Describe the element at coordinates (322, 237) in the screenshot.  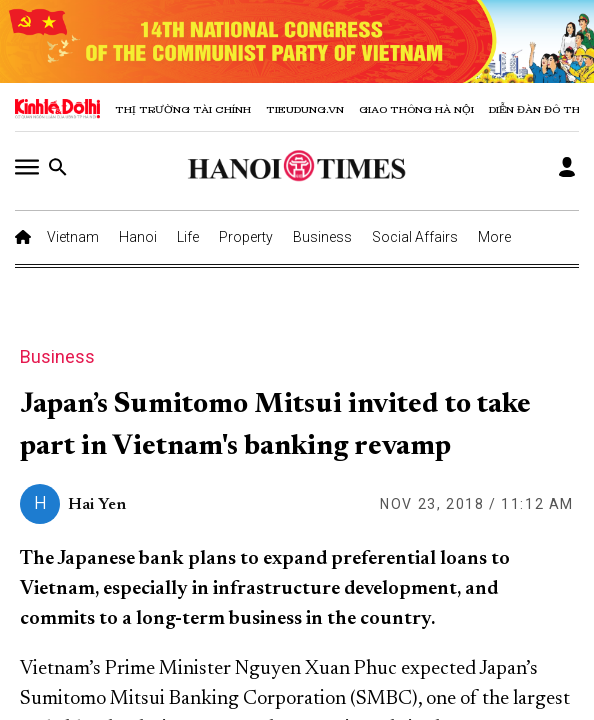
I see `Business` at that location.